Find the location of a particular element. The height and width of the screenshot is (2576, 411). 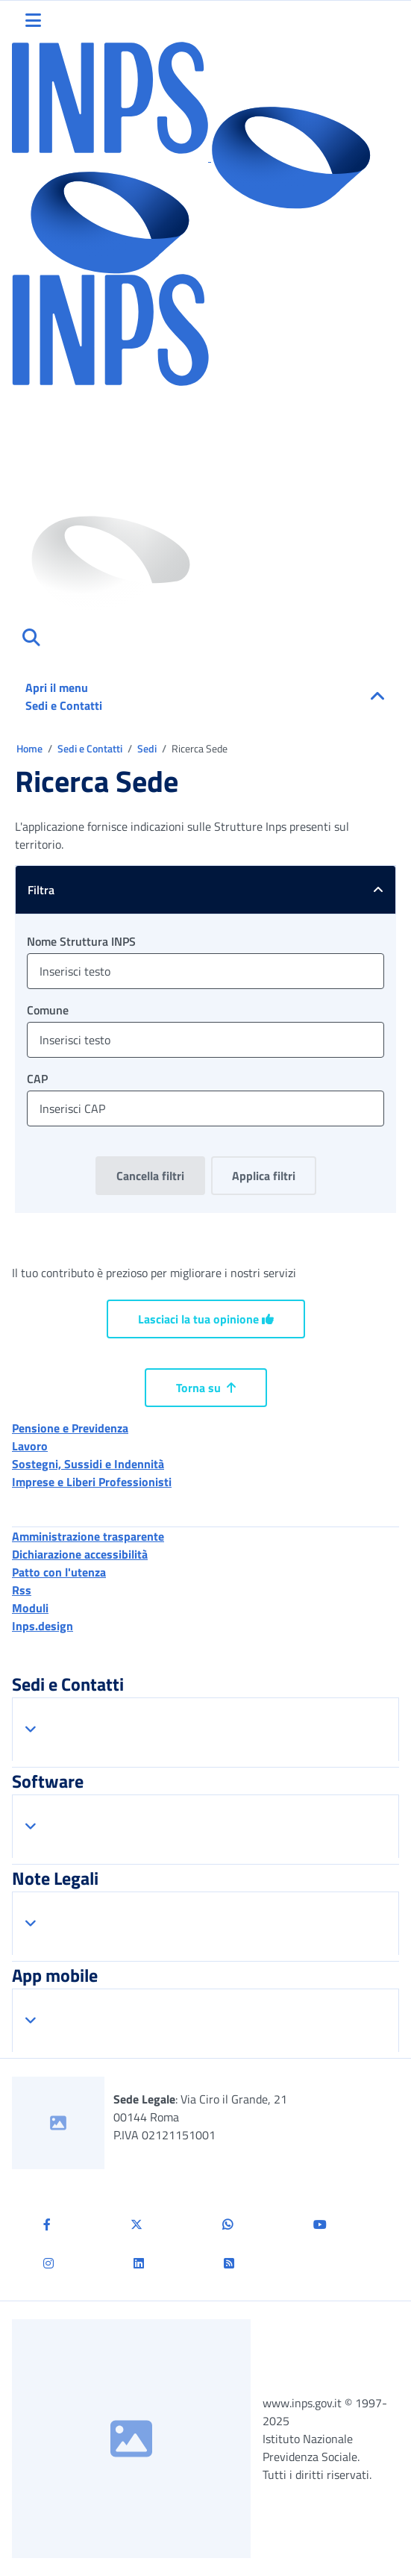

CAP is located at coordinates (37, 1079).